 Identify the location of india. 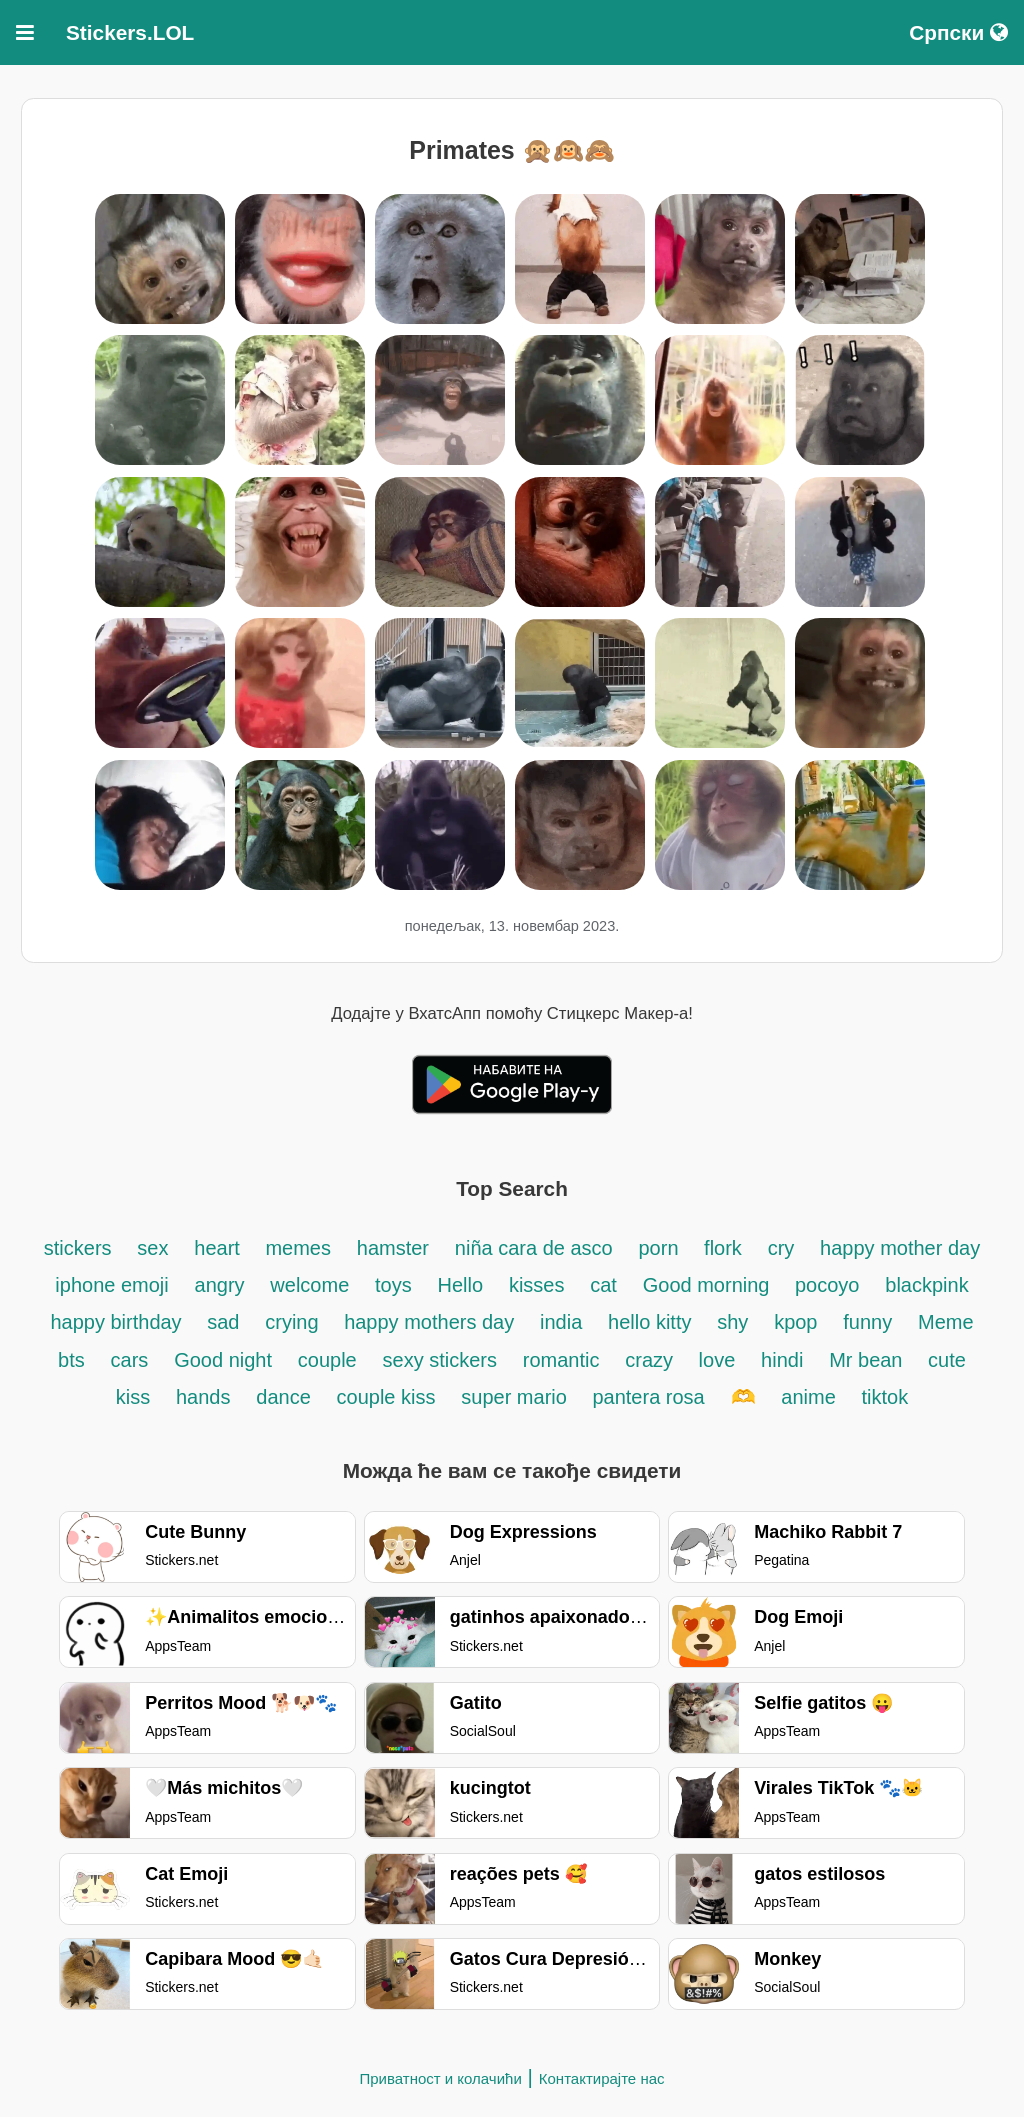
(561, 1322).